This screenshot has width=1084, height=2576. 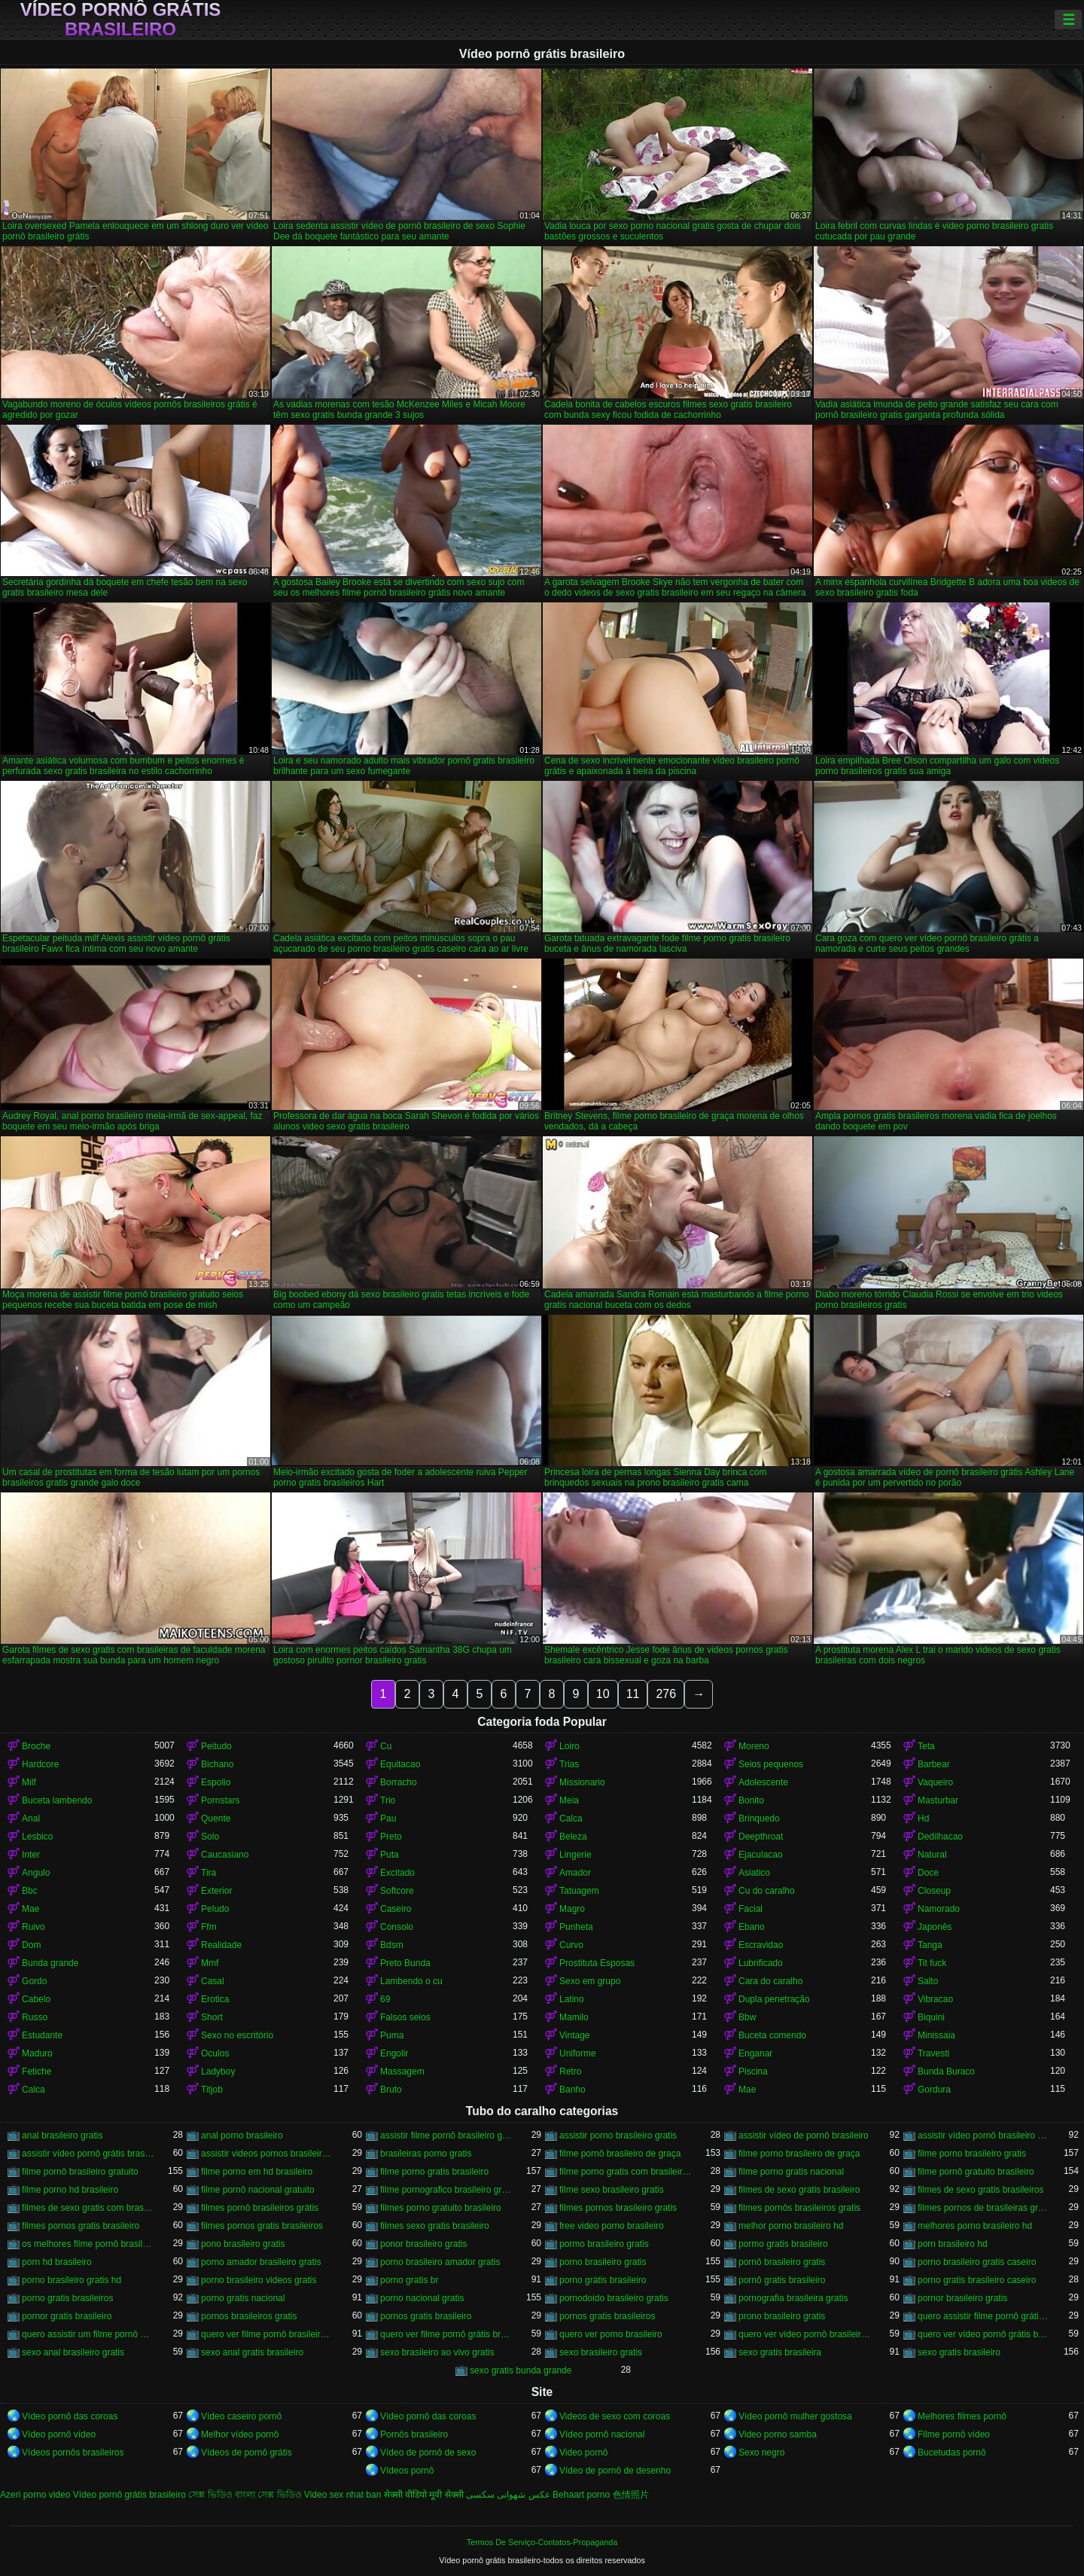 What do you see at coordinates (935, 1782) in the screenshot?
I see `Vaqueiro` at bounding box center [935, 1782].